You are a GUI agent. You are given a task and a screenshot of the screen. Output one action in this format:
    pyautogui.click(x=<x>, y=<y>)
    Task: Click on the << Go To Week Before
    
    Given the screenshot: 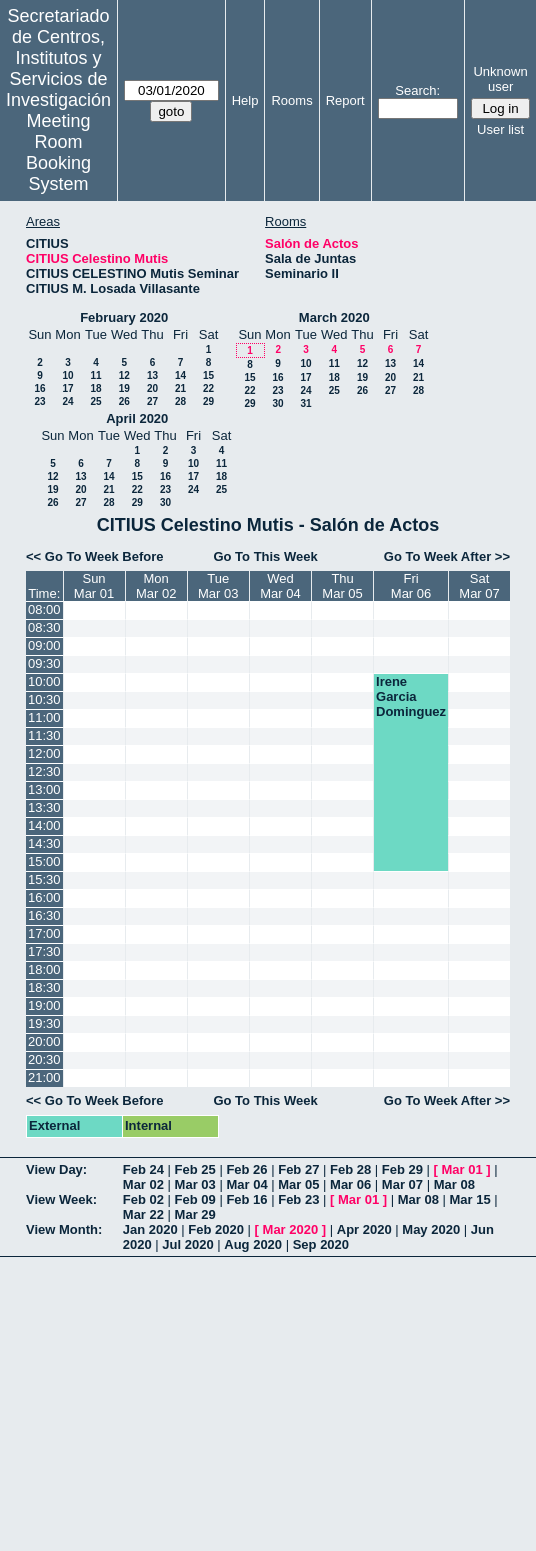 What is the action you would take?
    pyautogui.click(x=95, y=556)
    